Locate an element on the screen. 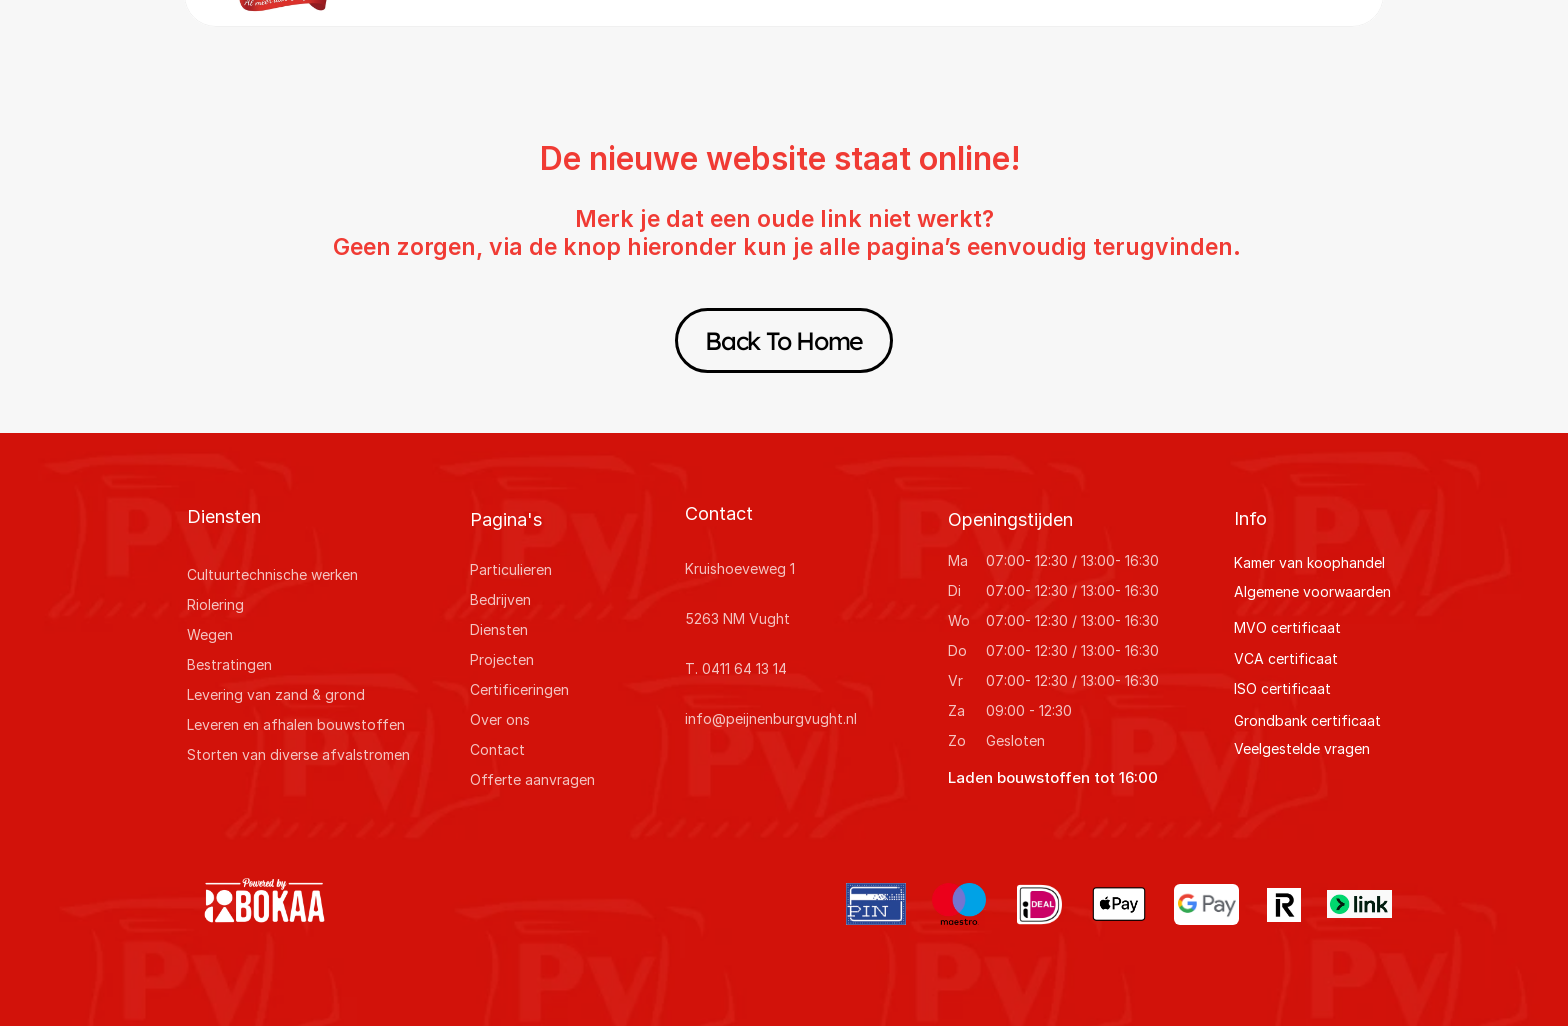  0411 64 13 14 is located at coordinates (744, 668).